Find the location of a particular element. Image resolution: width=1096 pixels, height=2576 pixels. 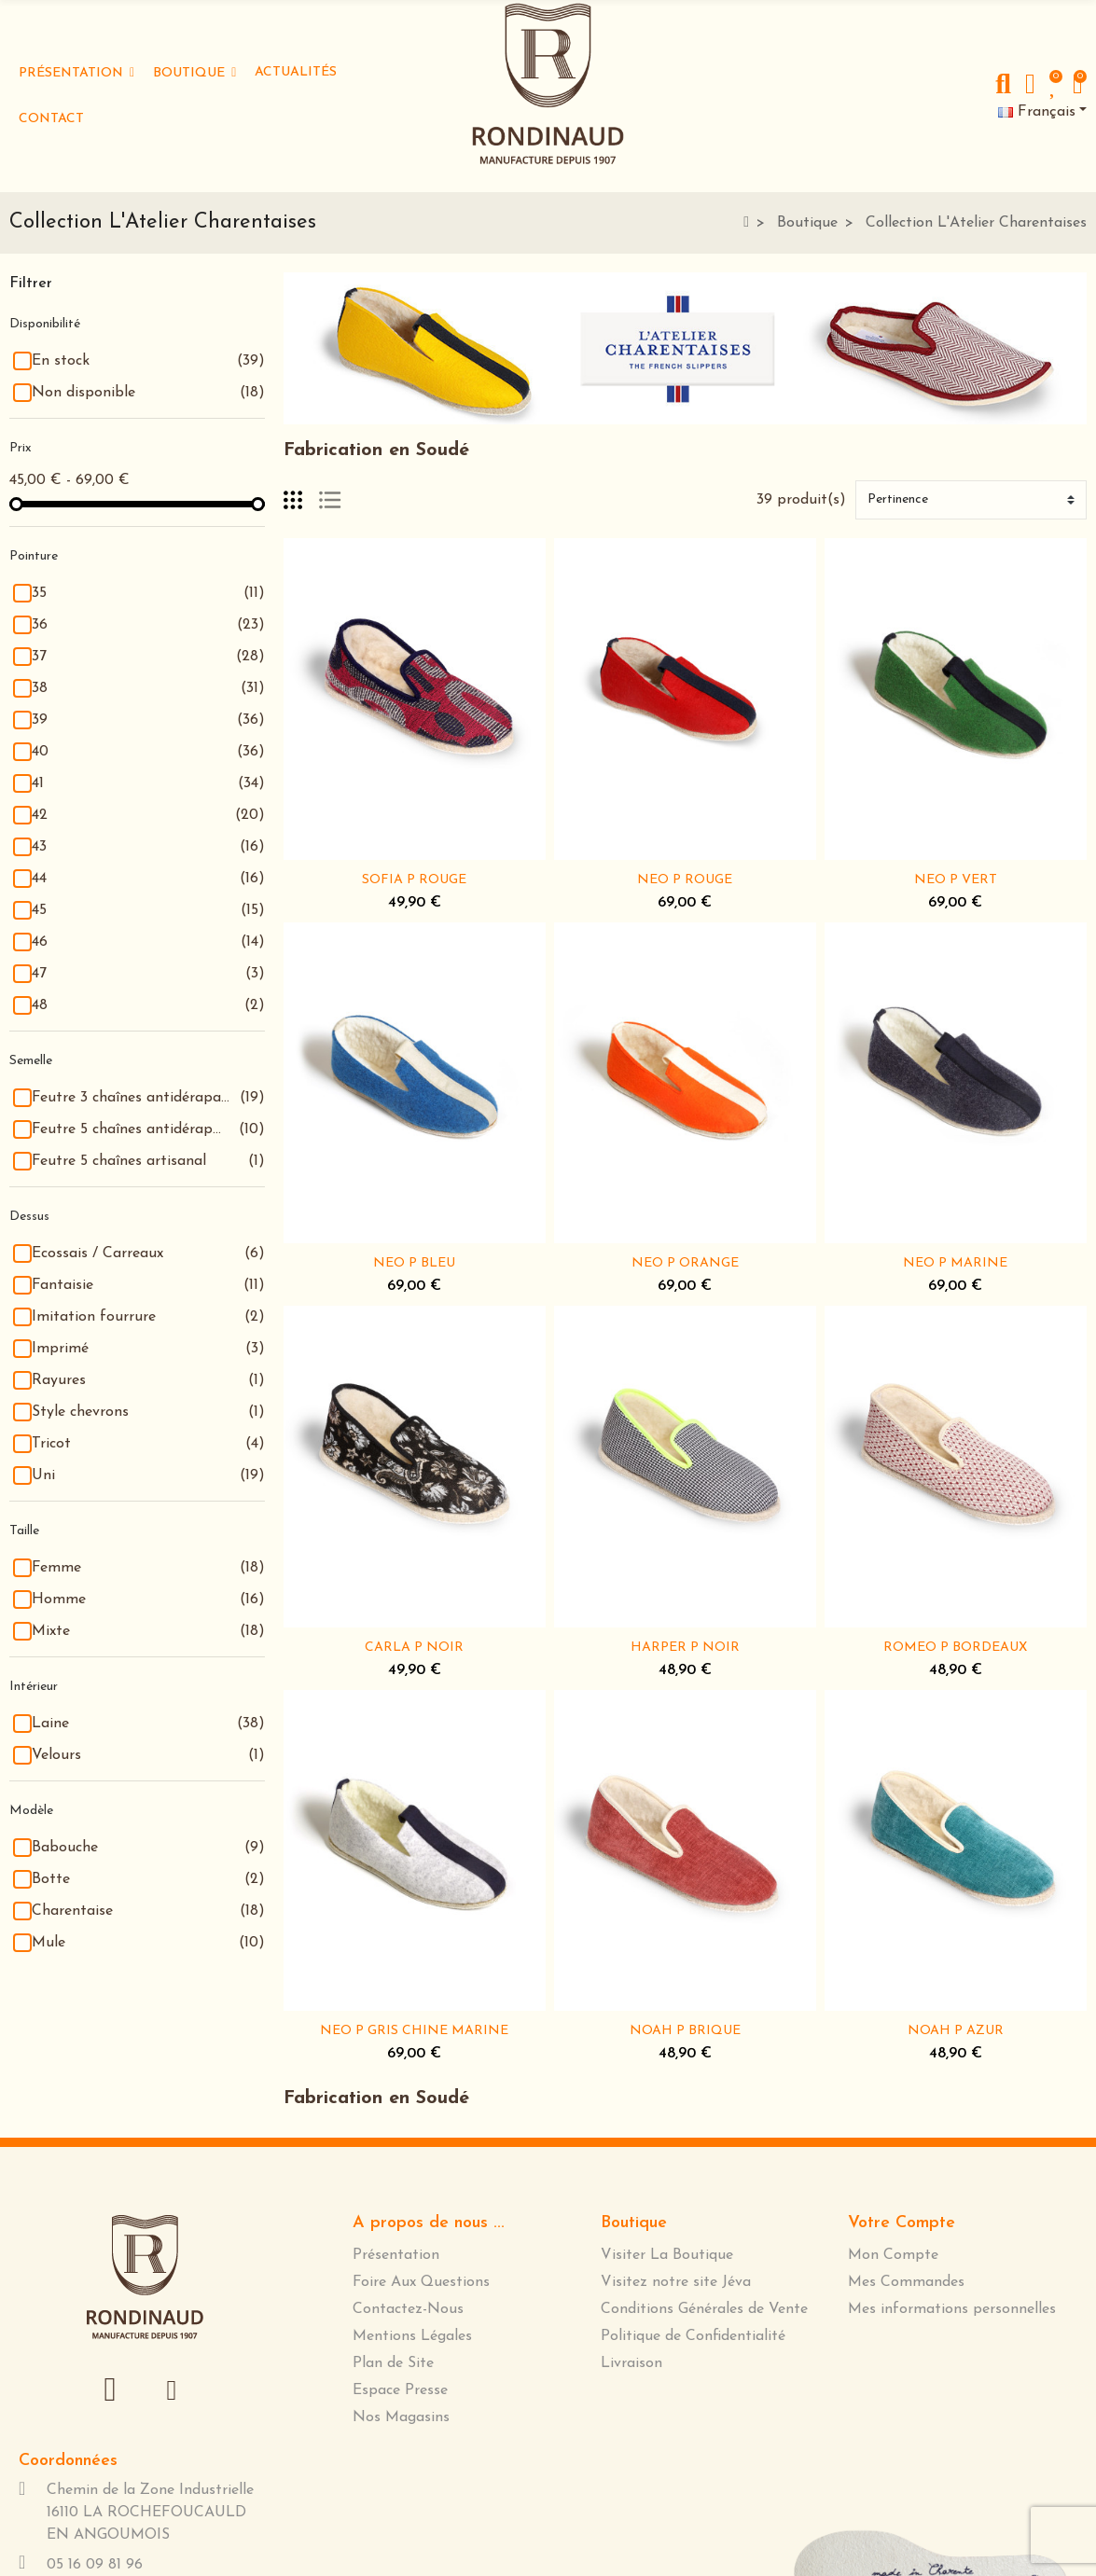

NEO P BLEU is located at coordinates (414, 1263).